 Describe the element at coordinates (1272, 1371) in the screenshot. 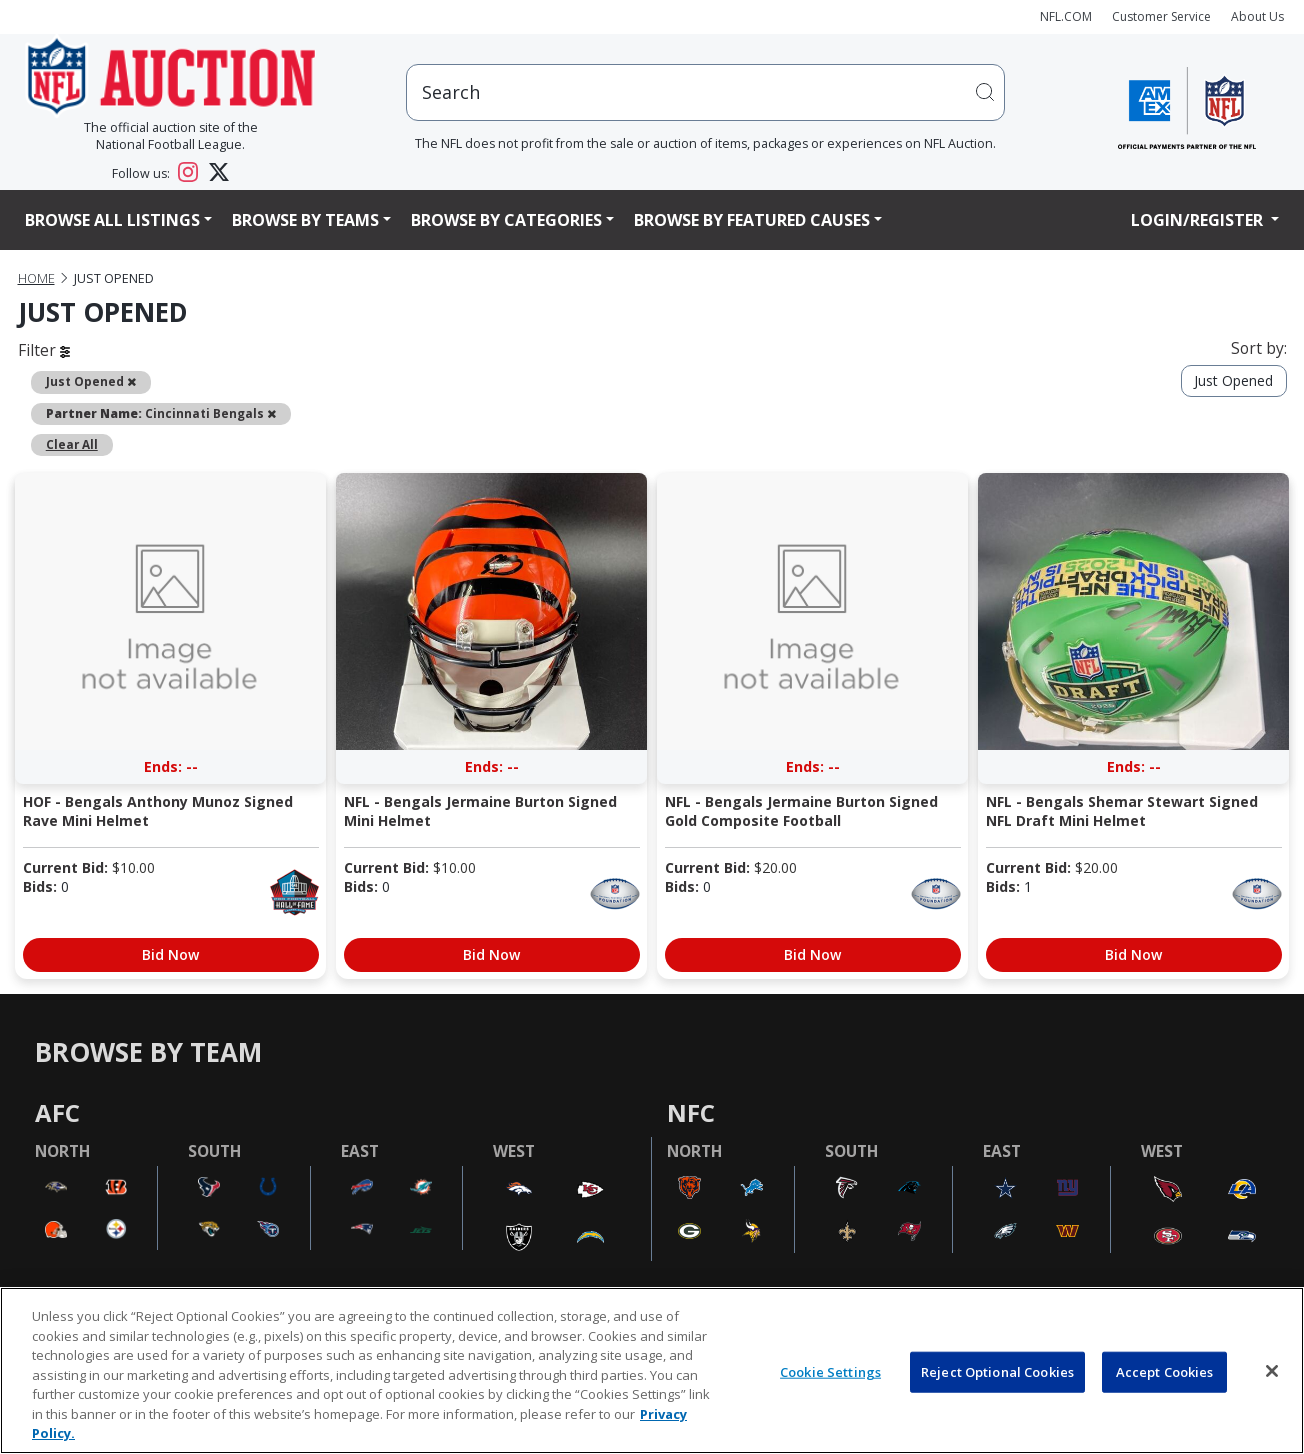

I see `[Close]` at that location.